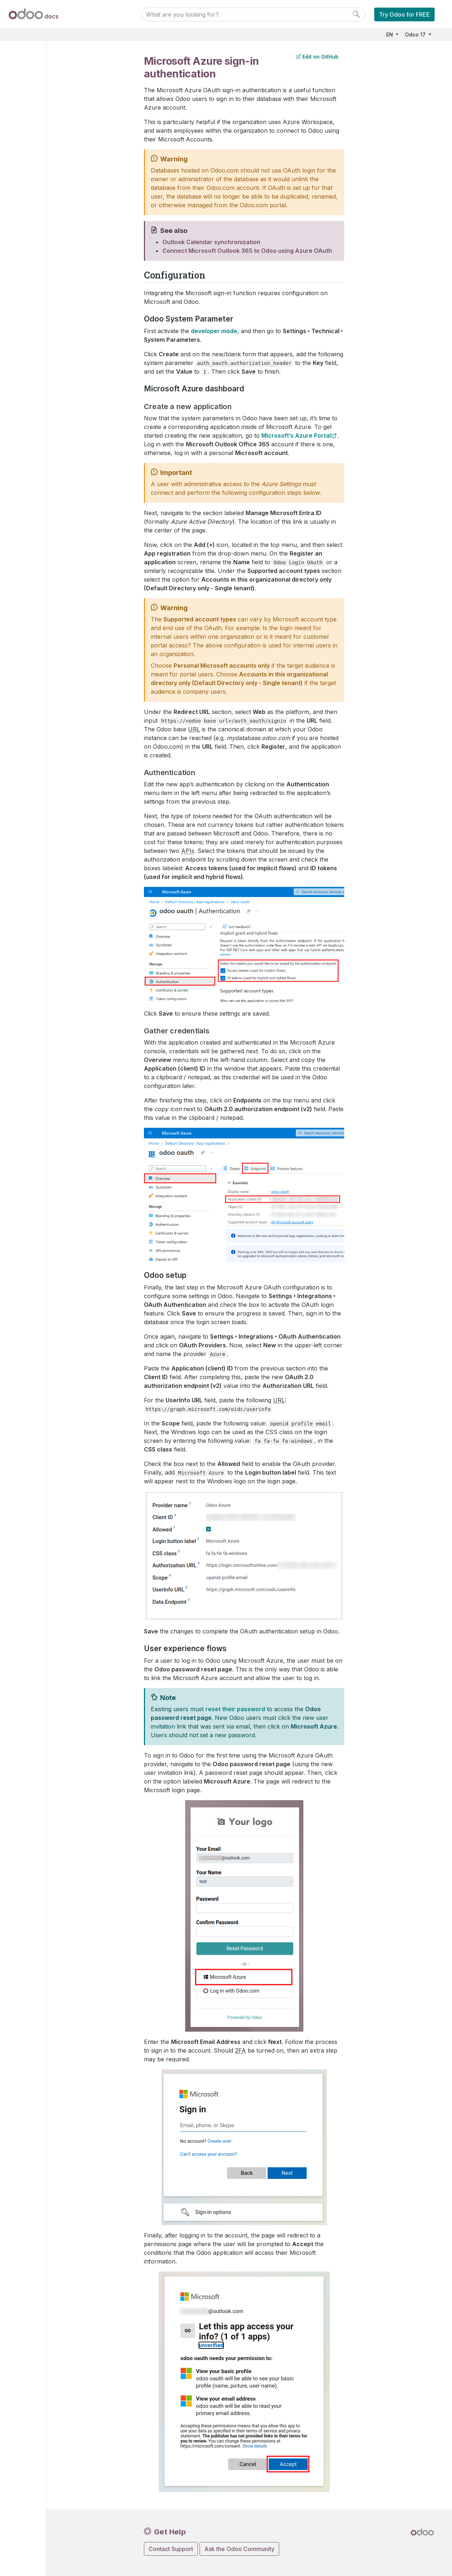  What do you see at coordinates (390, 34) in the screenshot?
I see `EN` at bounding box center [390, 34].